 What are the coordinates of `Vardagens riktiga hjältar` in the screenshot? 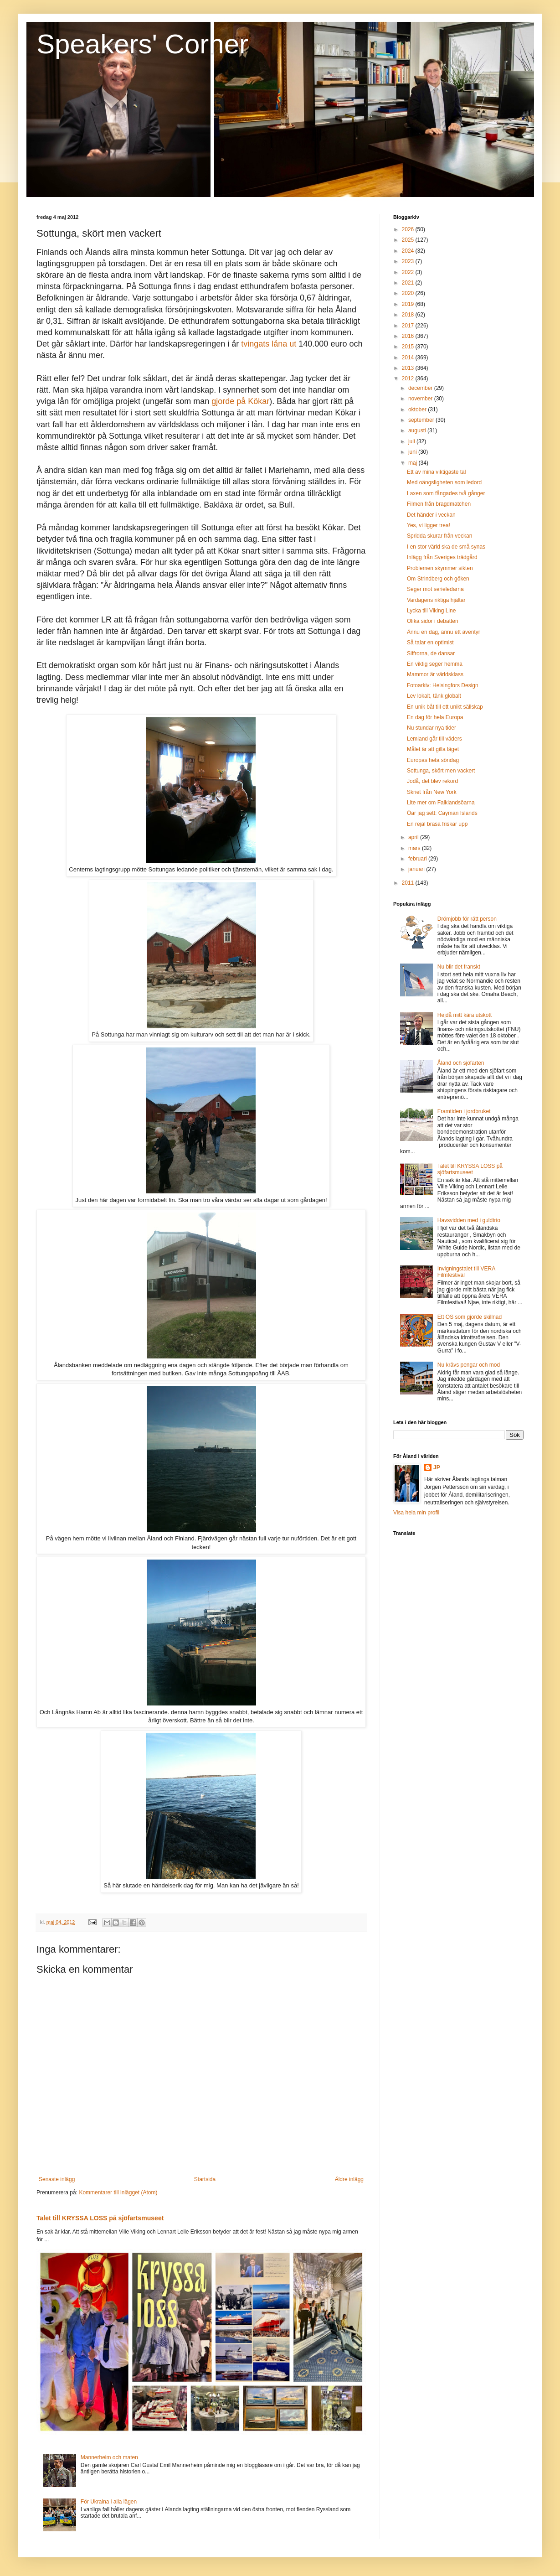 It's located at (436, 600).